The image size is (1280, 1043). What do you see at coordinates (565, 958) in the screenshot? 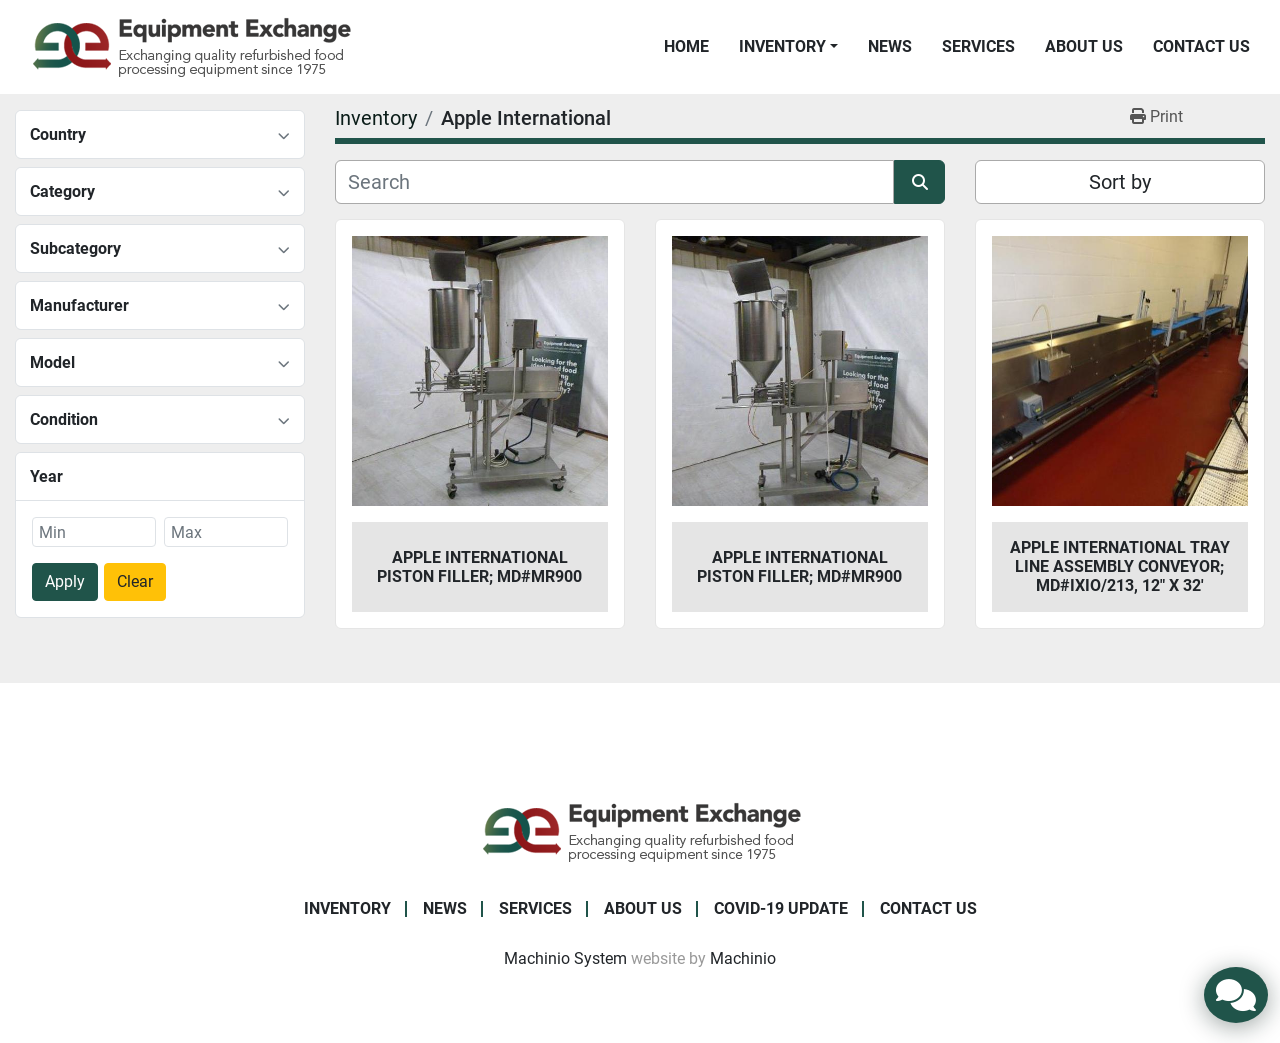
I see `Machinio System` at bounding box center [565, 958].